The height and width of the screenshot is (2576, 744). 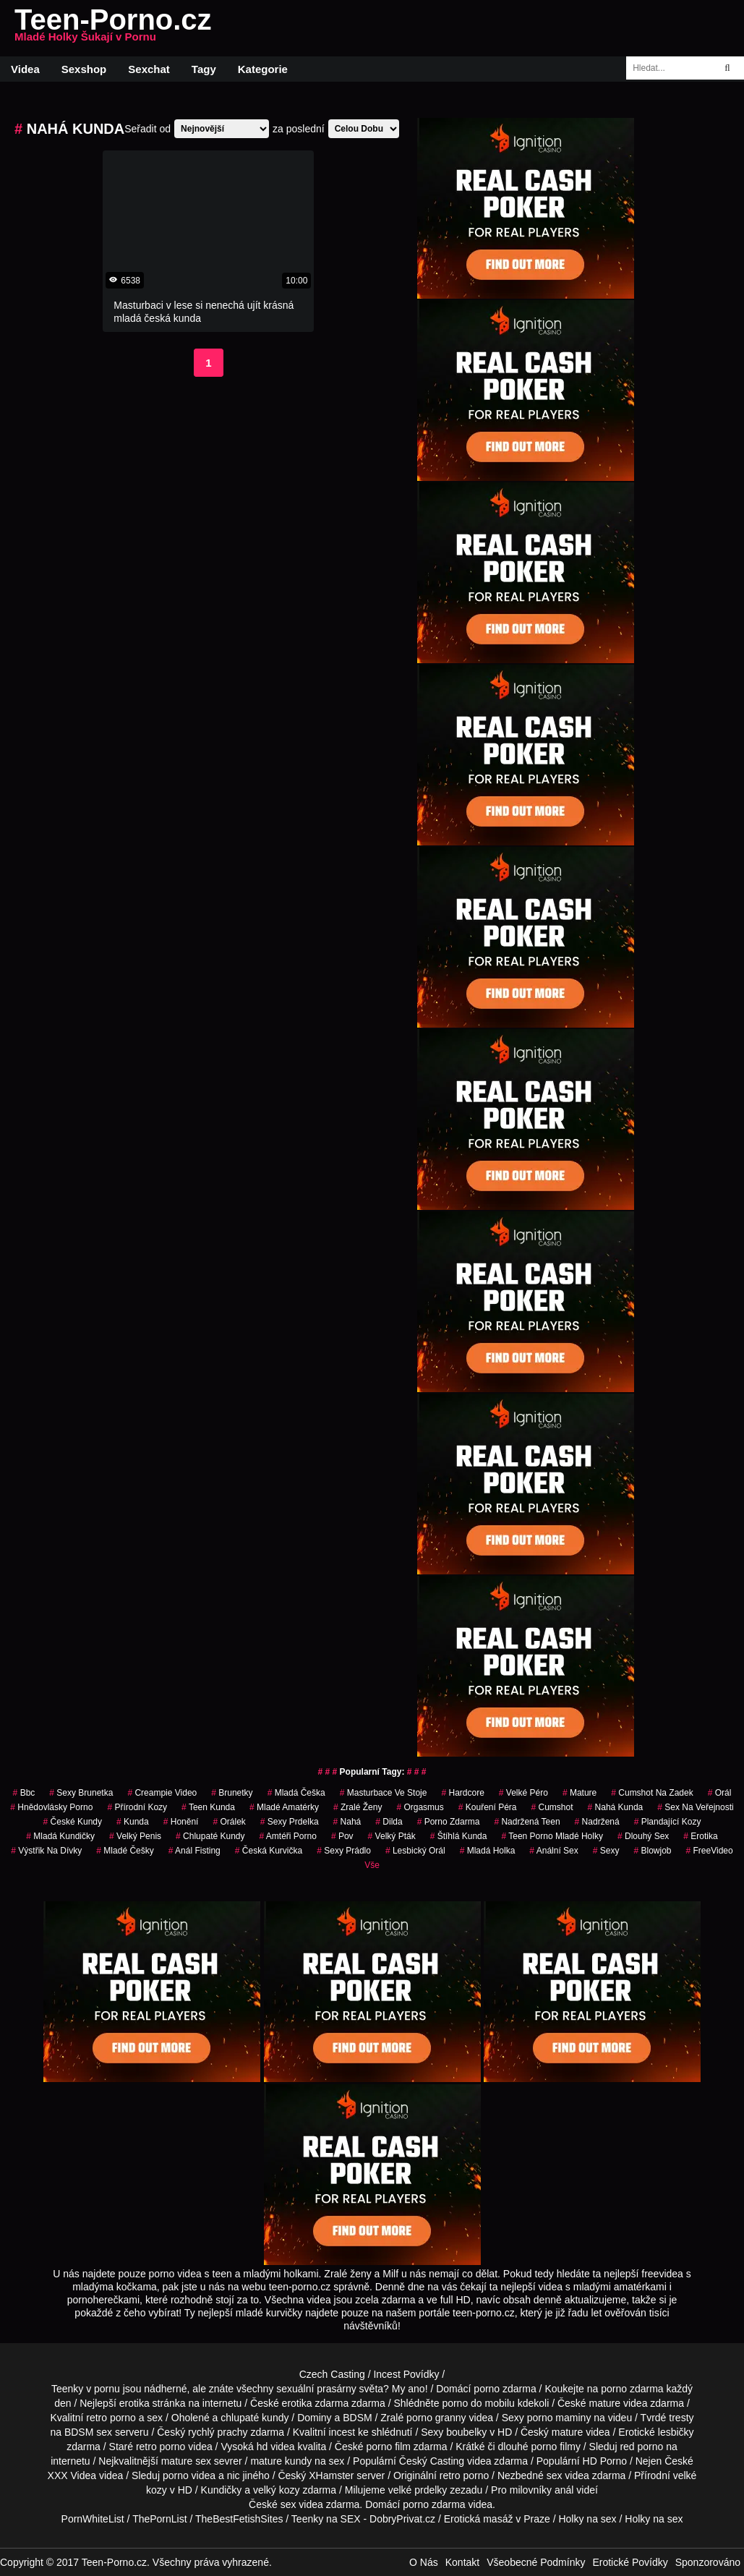 What do you see at coordinates (342, 1836) in the screenshot?
I see `pov` at bounding box center [342, 1836].